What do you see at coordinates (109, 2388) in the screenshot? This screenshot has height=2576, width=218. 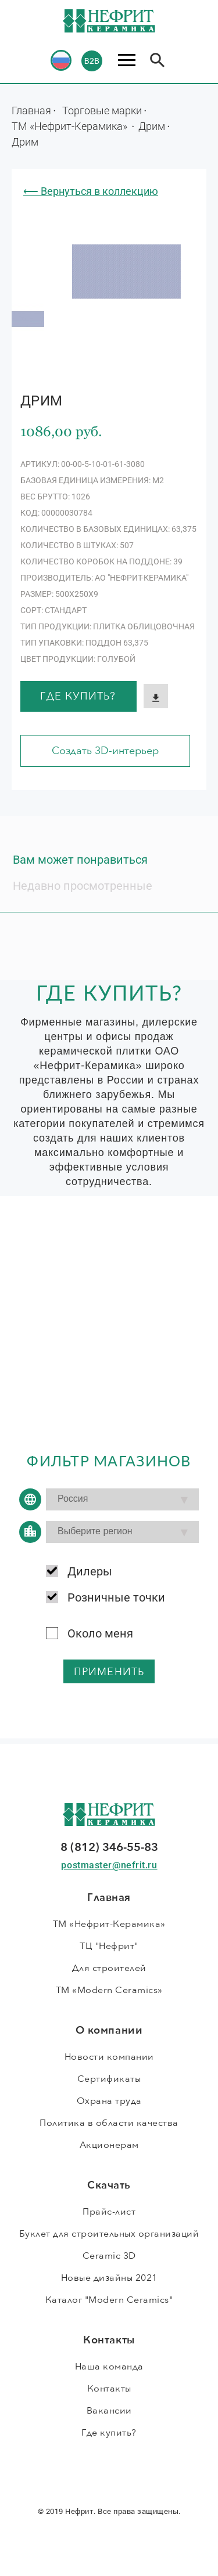 I see `Контакты` at bounding box center [109, 2388].